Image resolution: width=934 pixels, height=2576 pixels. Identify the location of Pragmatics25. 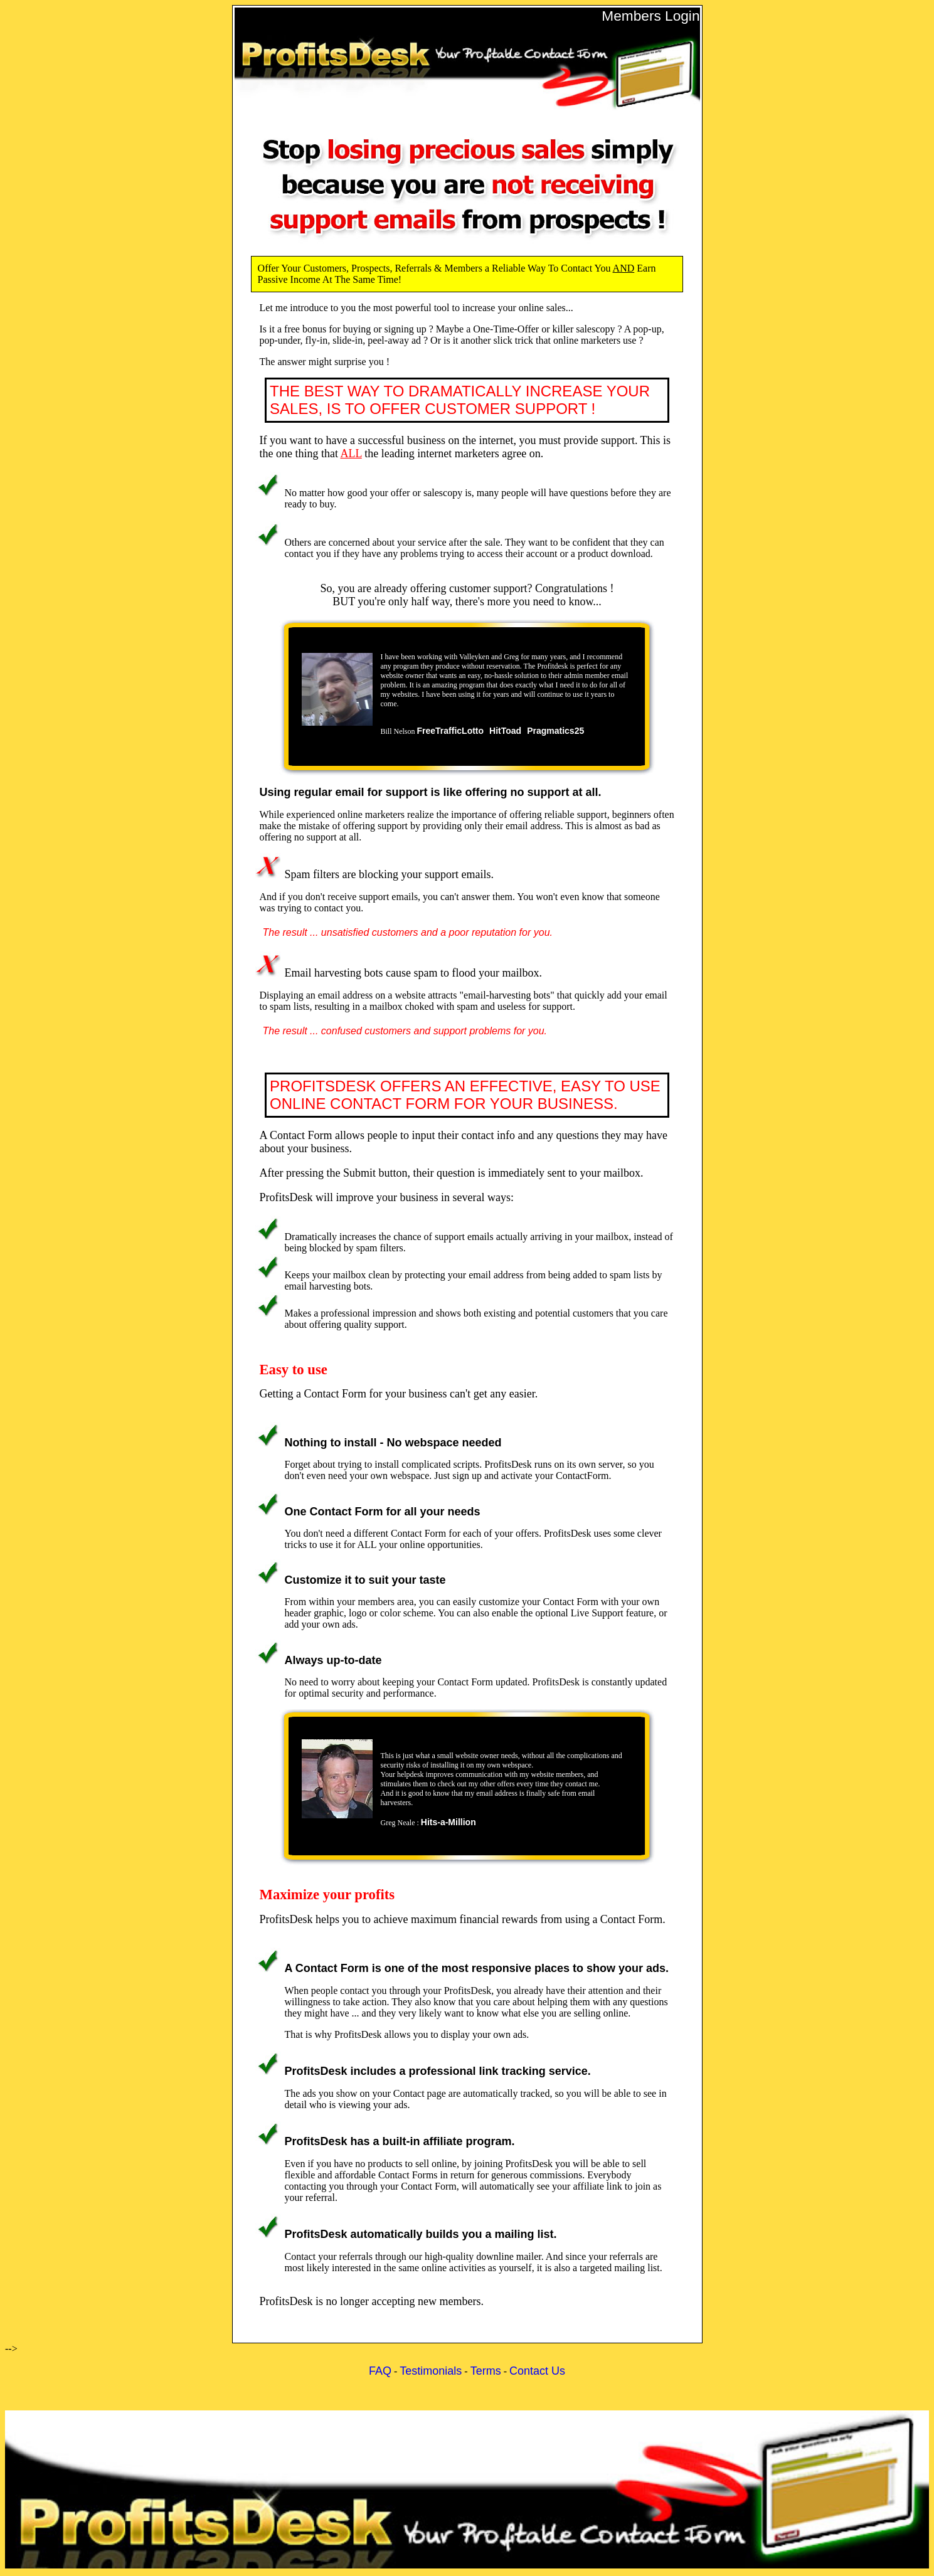
(555, 731).